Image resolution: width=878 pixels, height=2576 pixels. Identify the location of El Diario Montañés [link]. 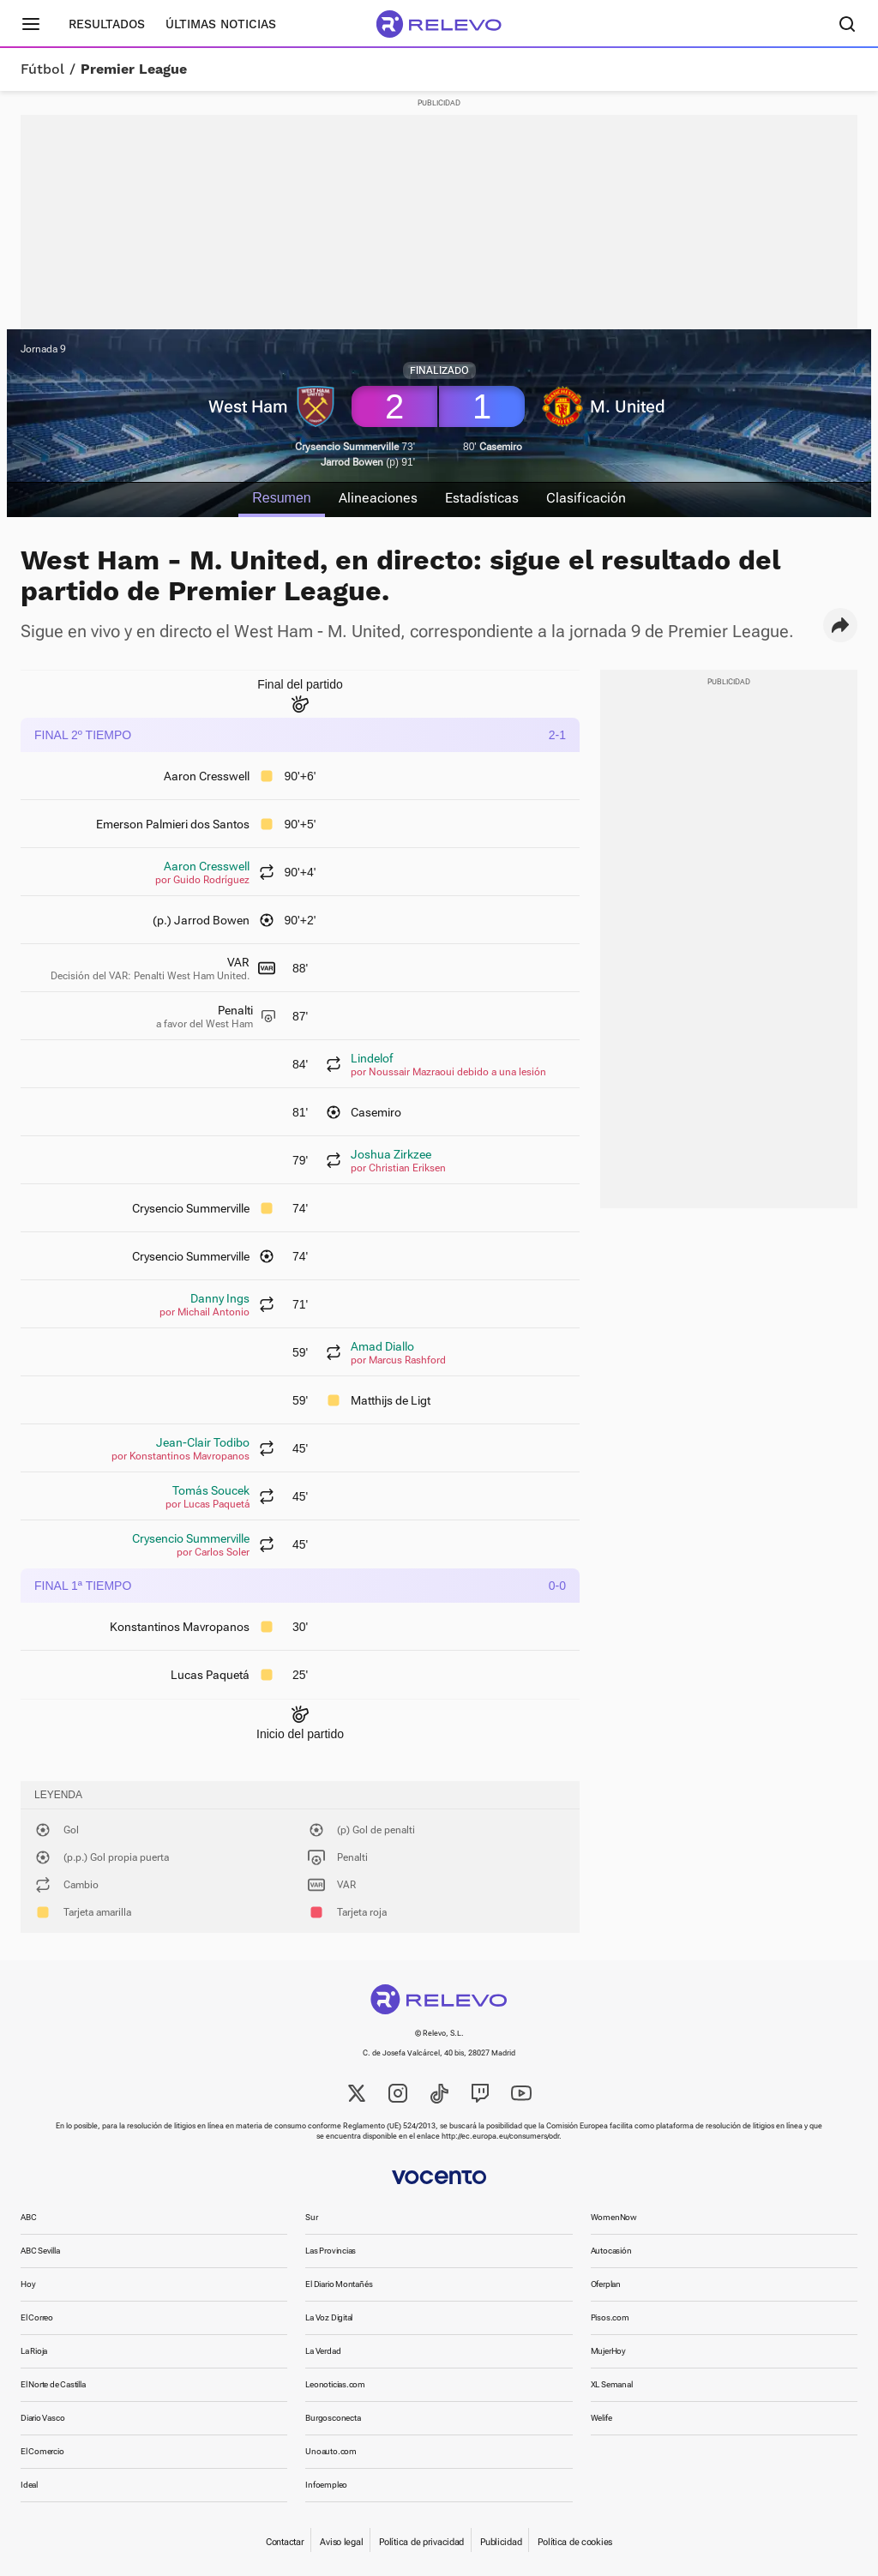
(338, 2284).